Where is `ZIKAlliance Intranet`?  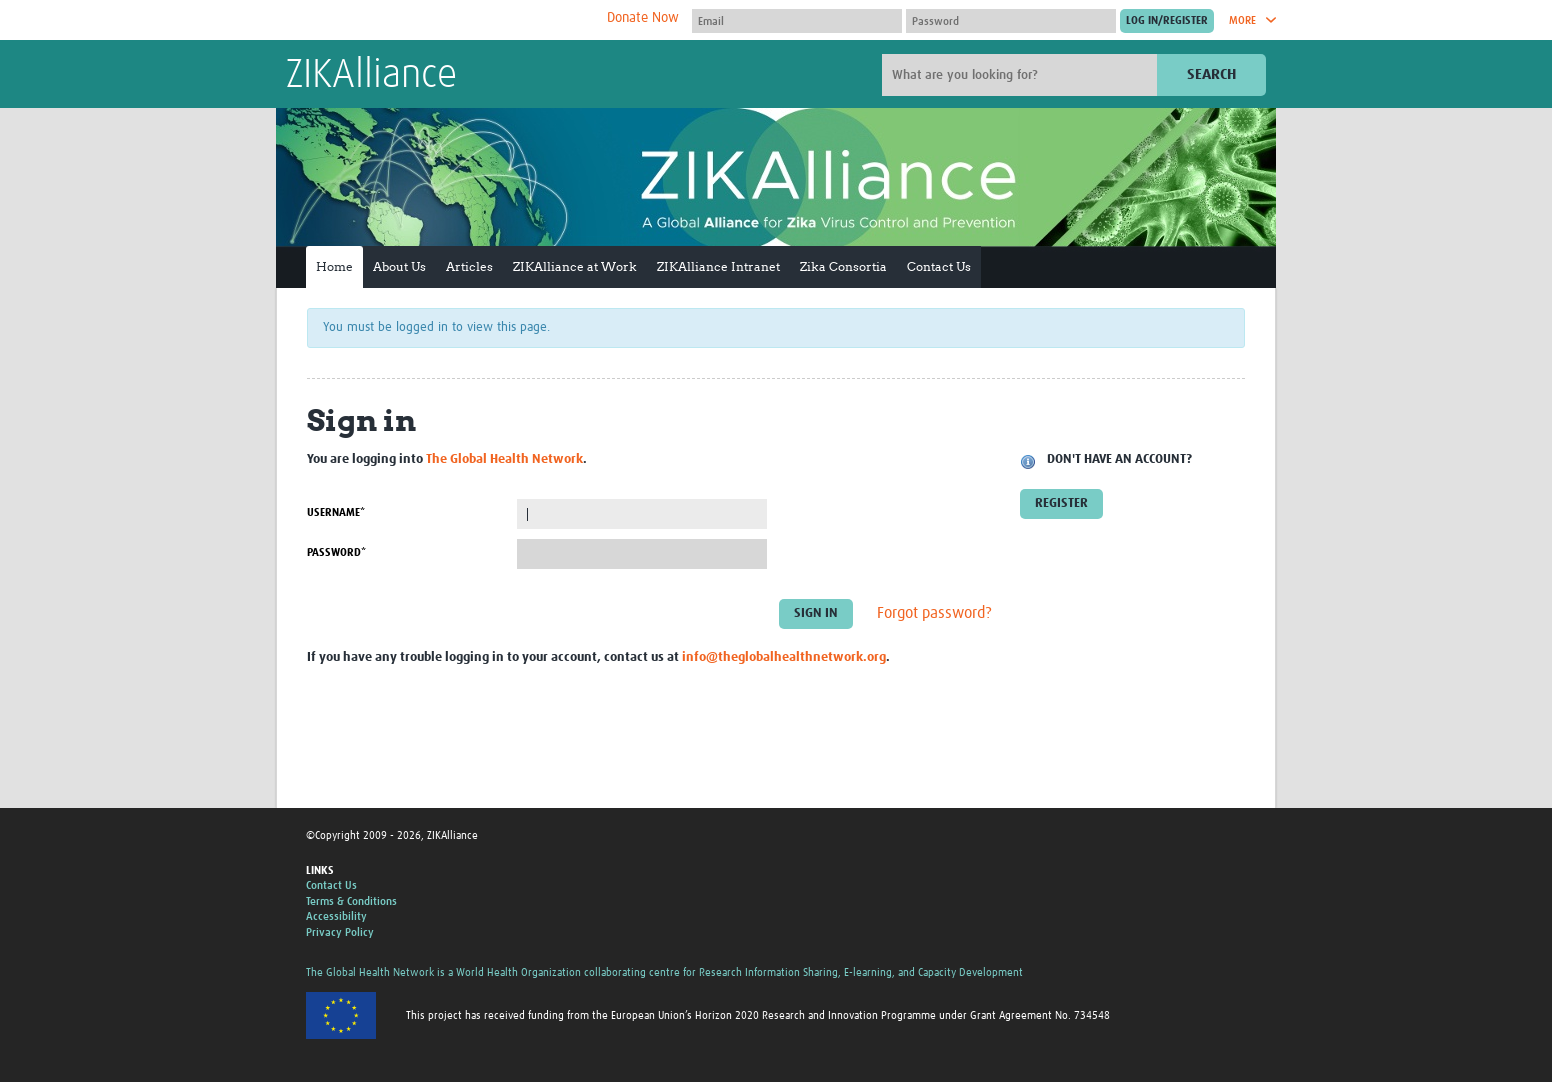 ZIKAlliance Intranet is located at coordinates (718, 266).